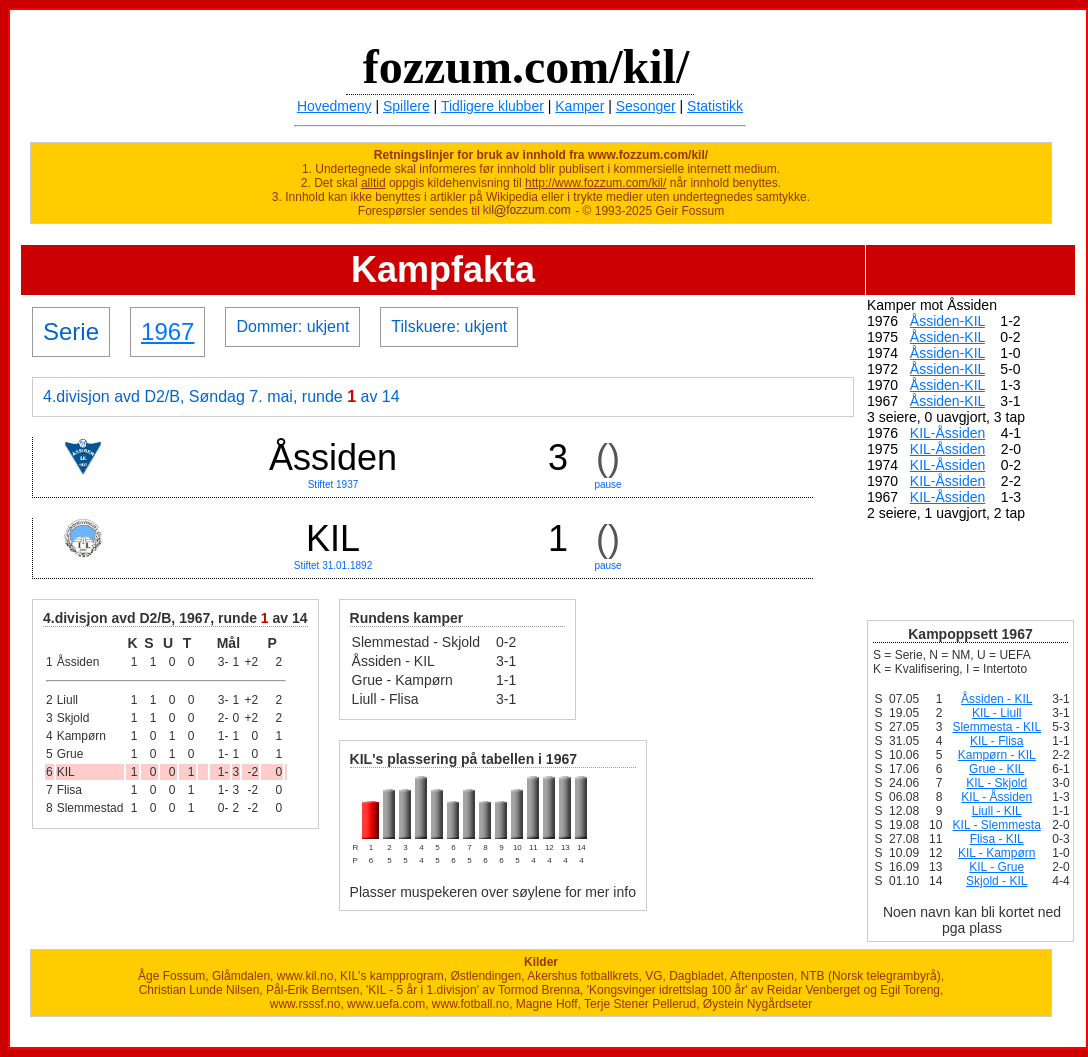  I want to click on Tidligere klubber, so click(492, 106).